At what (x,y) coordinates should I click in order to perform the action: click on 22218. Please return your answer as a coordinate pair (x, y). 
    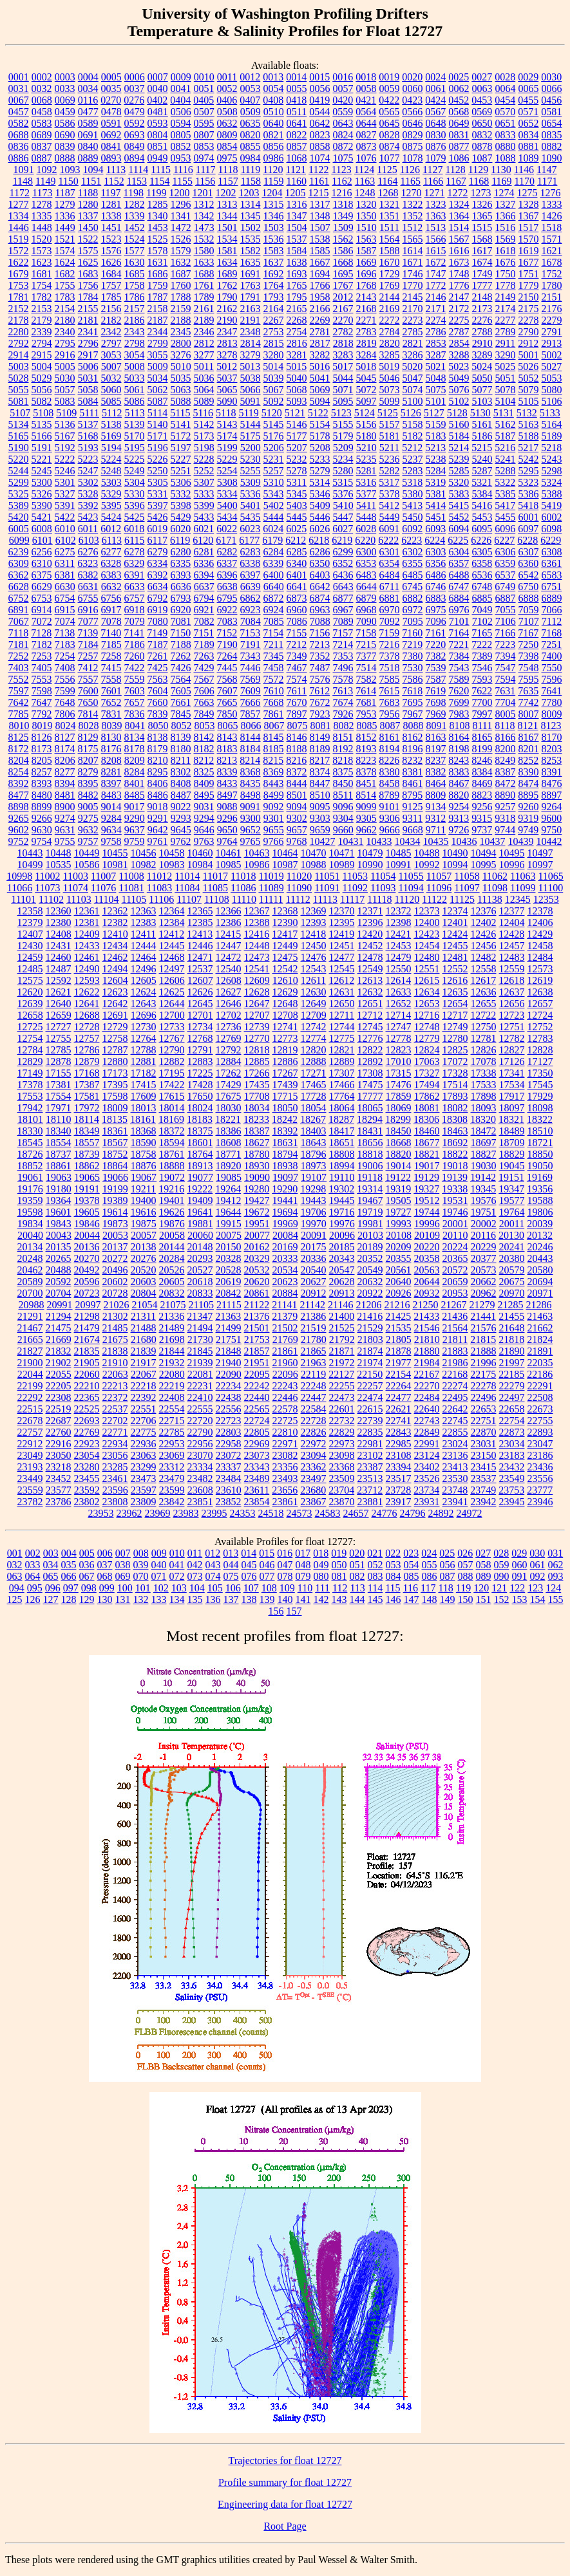
    Looking at the image, I should click on (144, 1385).